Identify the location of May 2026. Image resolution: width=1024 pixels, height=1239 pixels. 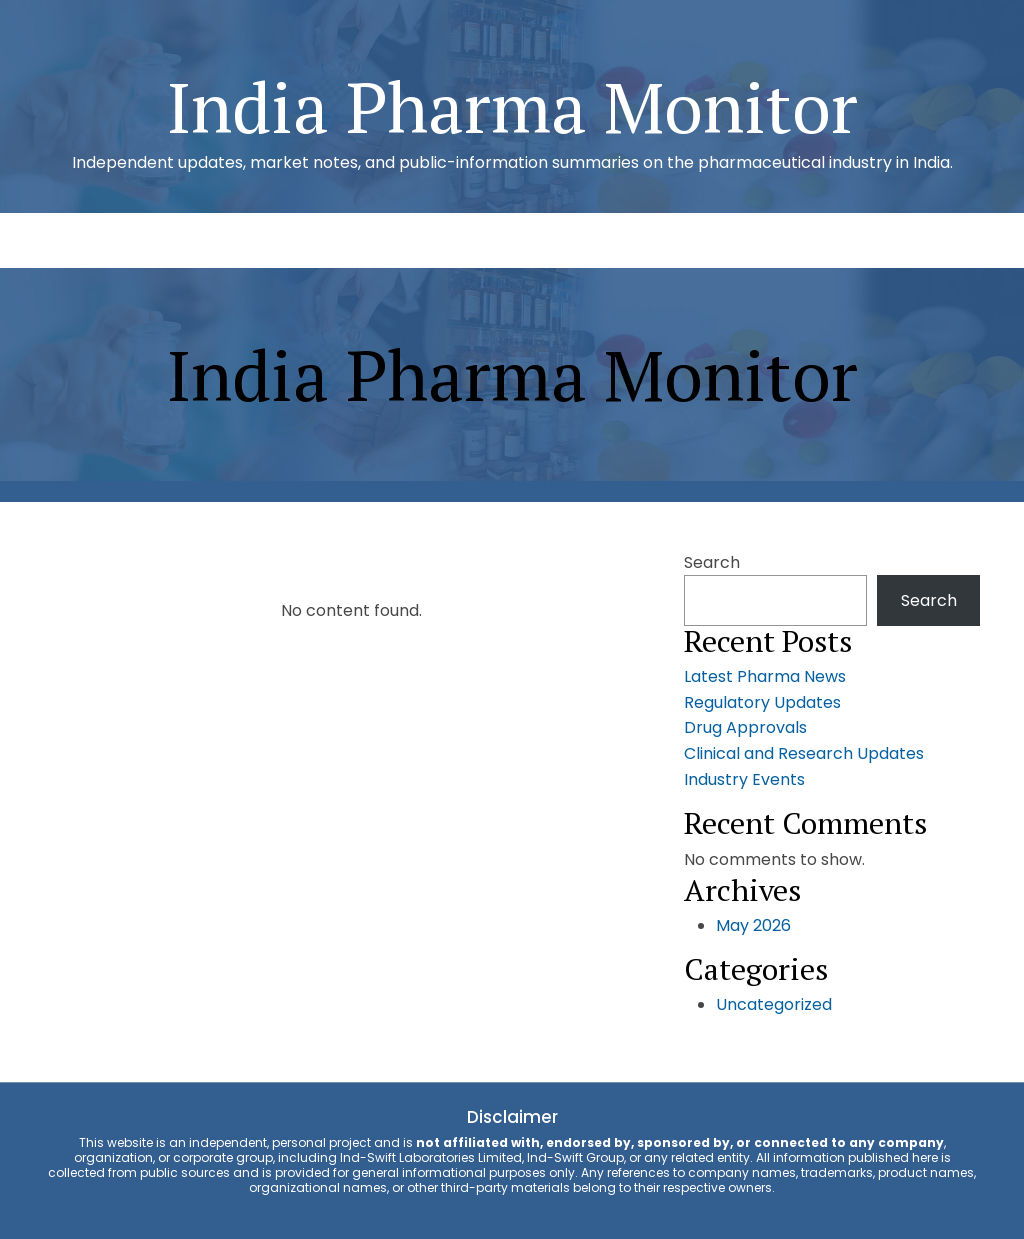
(753, 925).